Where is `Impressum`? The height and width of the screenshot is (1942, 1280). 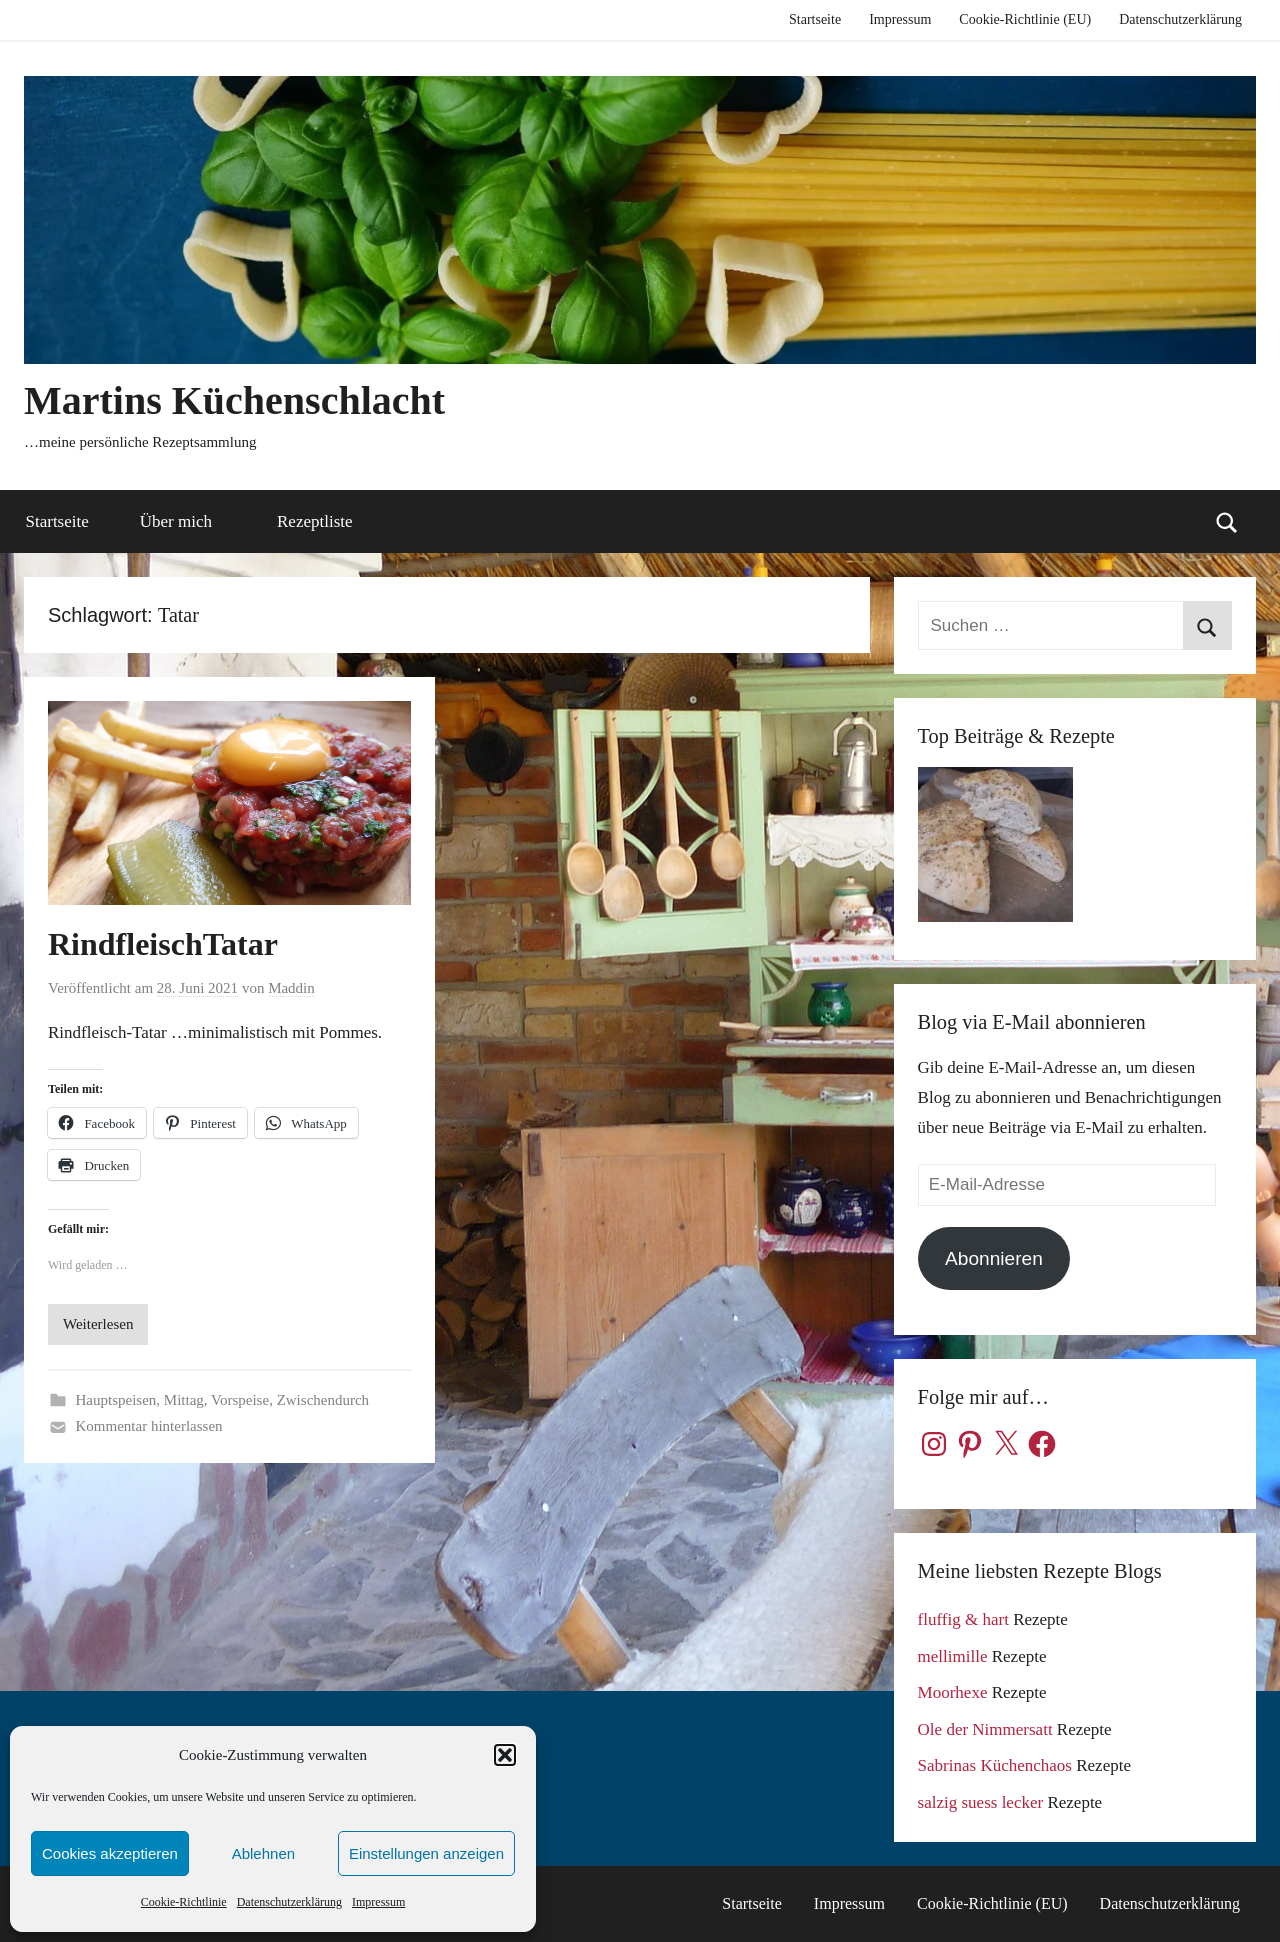
Impressum is located at coordinates (378, 1902).